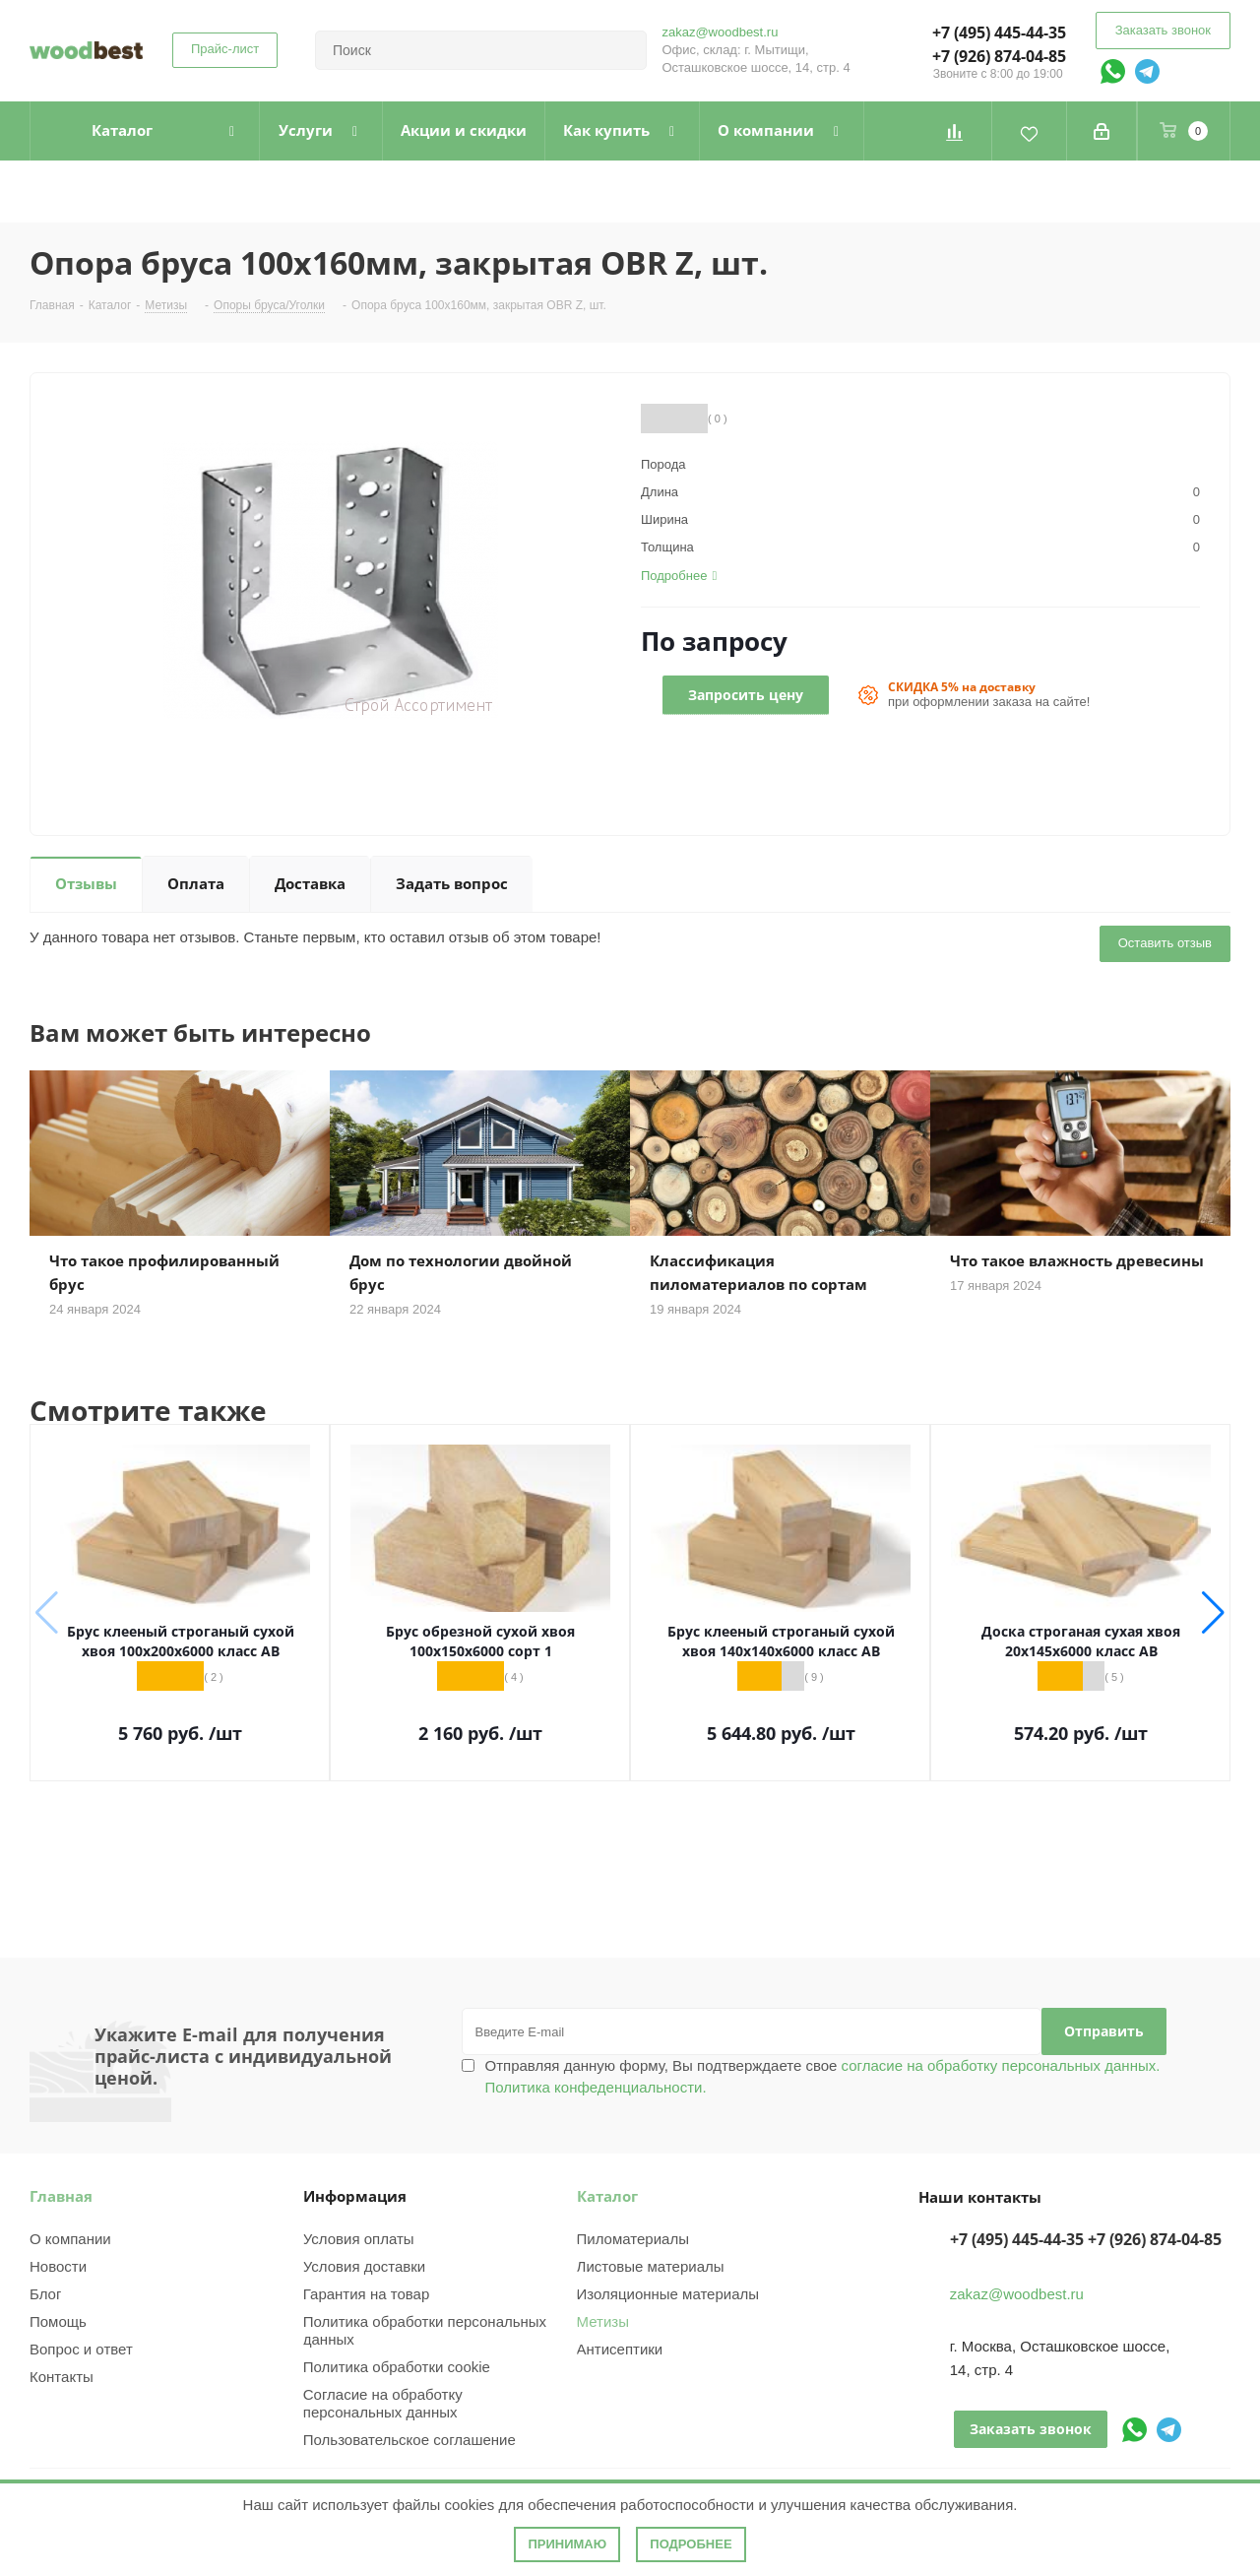  I want to click on Пиломатериалы, so click(633, 2238).